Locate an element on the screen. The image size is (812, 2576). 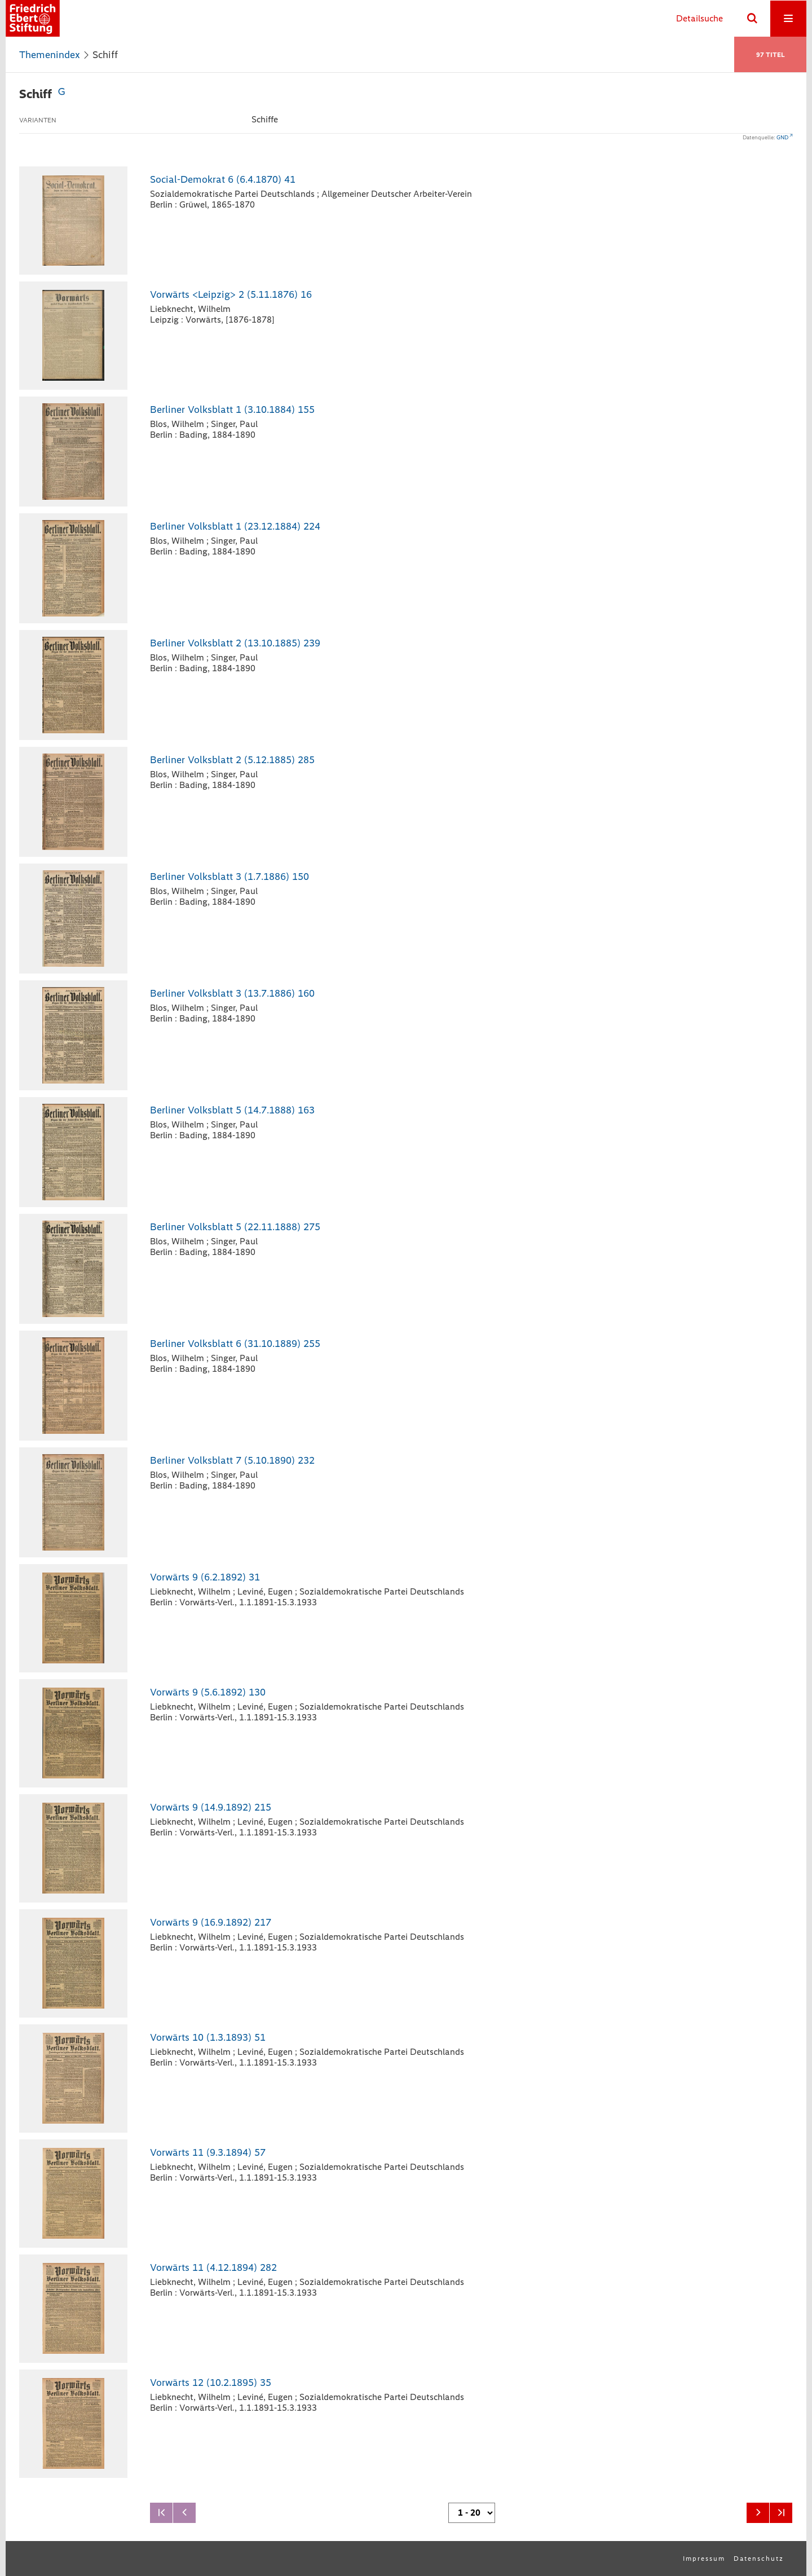
Vorwärts 9 (16.9.1892) 217 is located at coordinates (210, 1922).